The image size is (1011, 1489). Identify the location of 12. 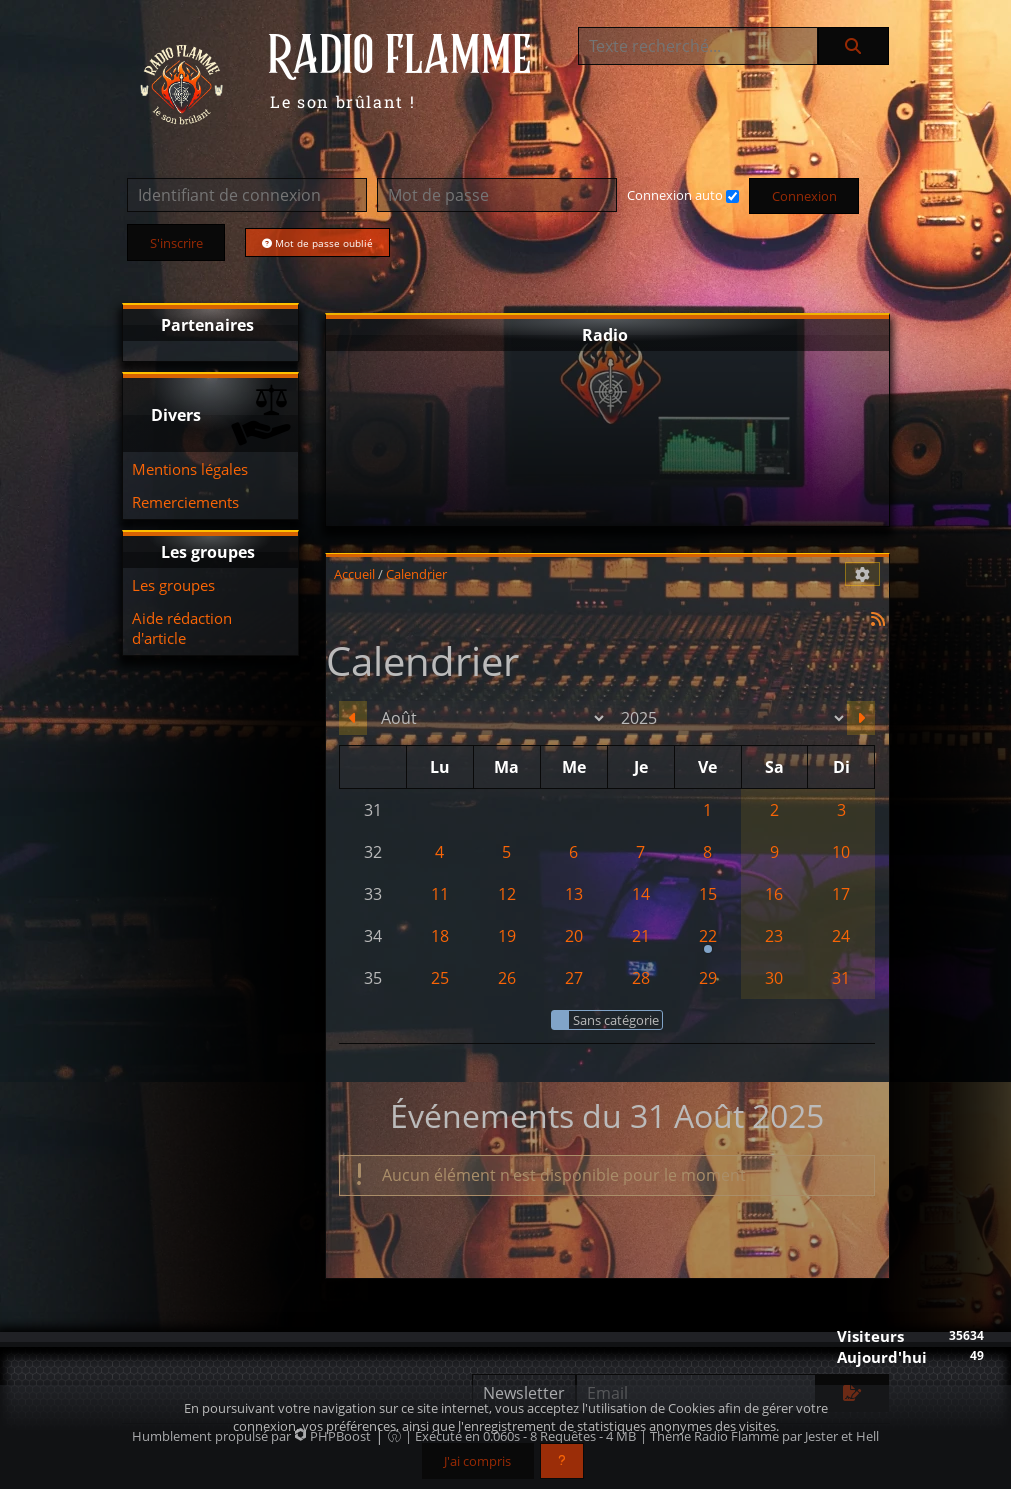
(507, 894).